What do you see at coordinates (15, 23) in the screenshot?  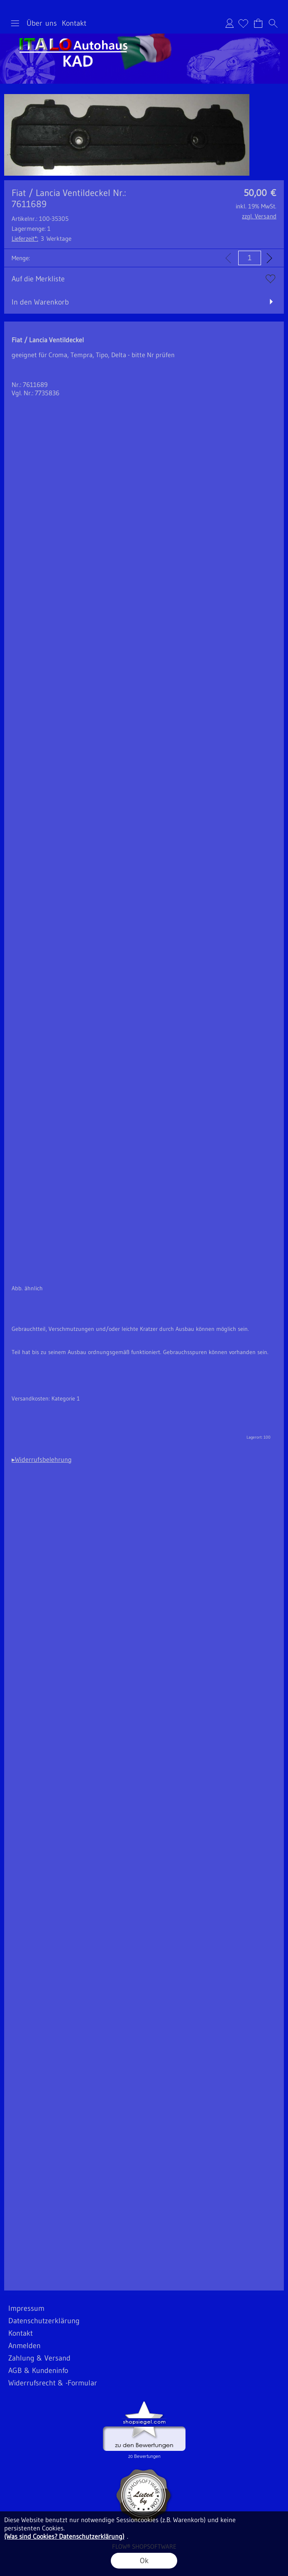 I see `[button]` at bounding box center [15, 23].